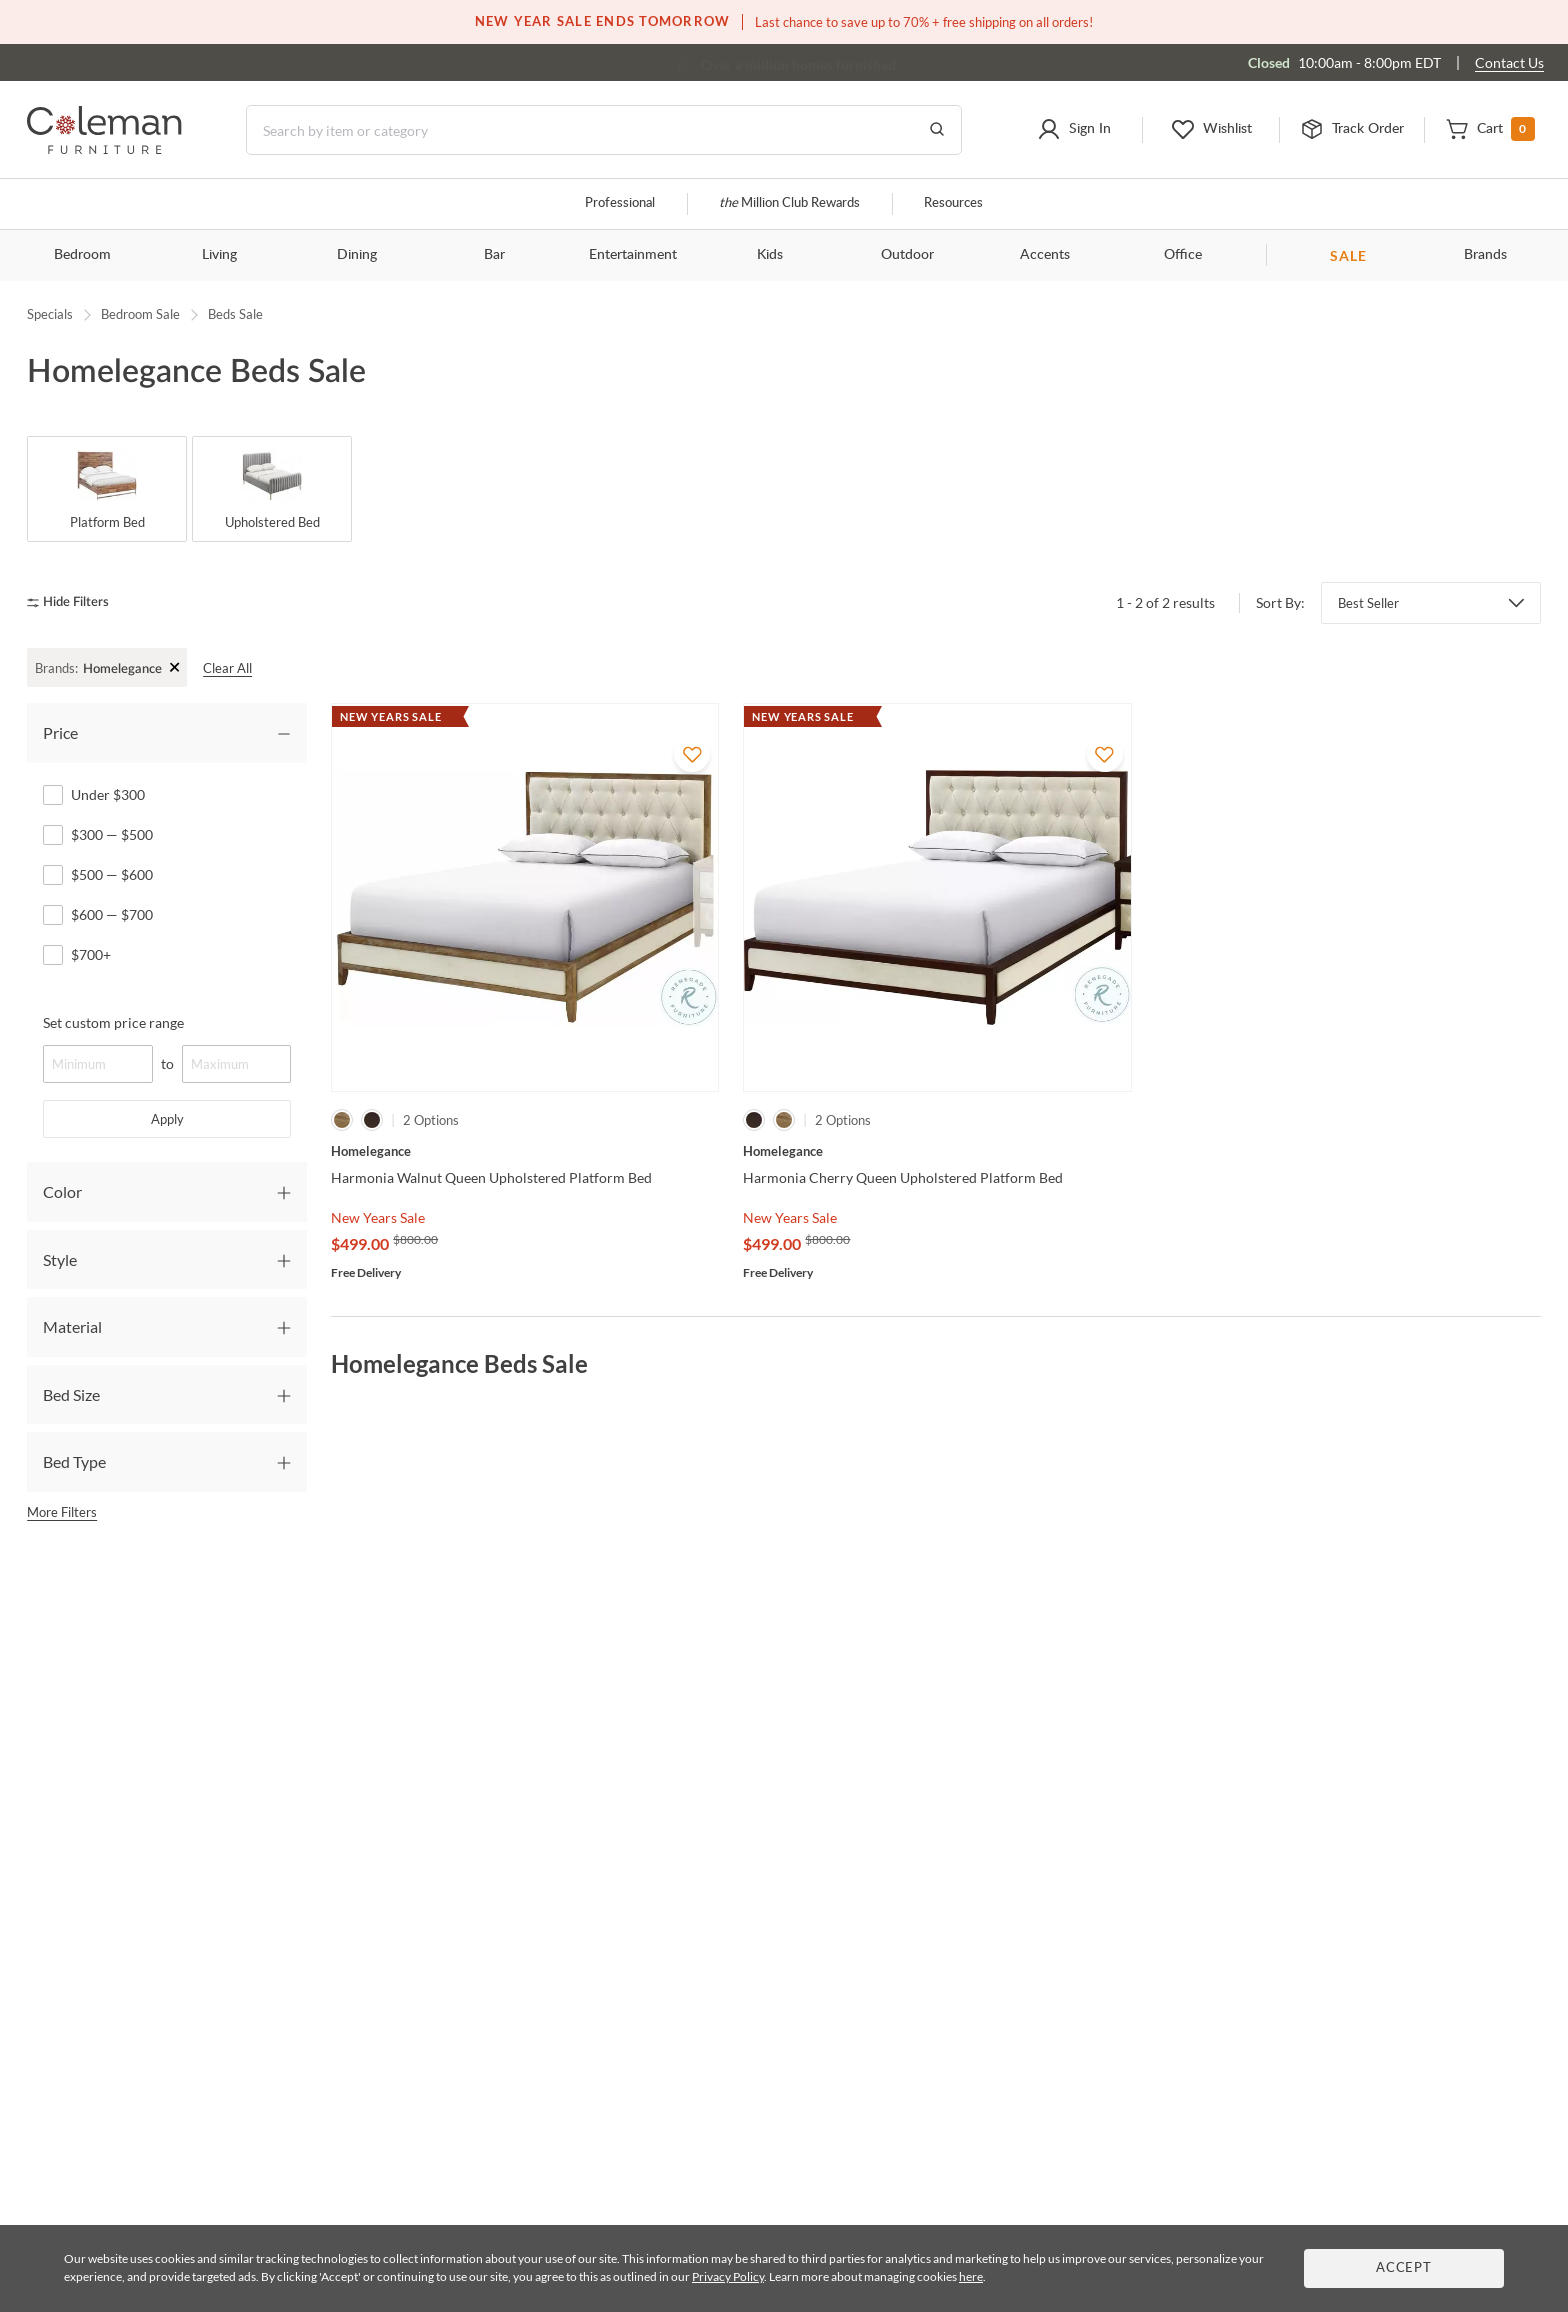  What do you see at coordinates (770, 255) in the screenshot?
I see `Kids` at bounding box center [770, 255].